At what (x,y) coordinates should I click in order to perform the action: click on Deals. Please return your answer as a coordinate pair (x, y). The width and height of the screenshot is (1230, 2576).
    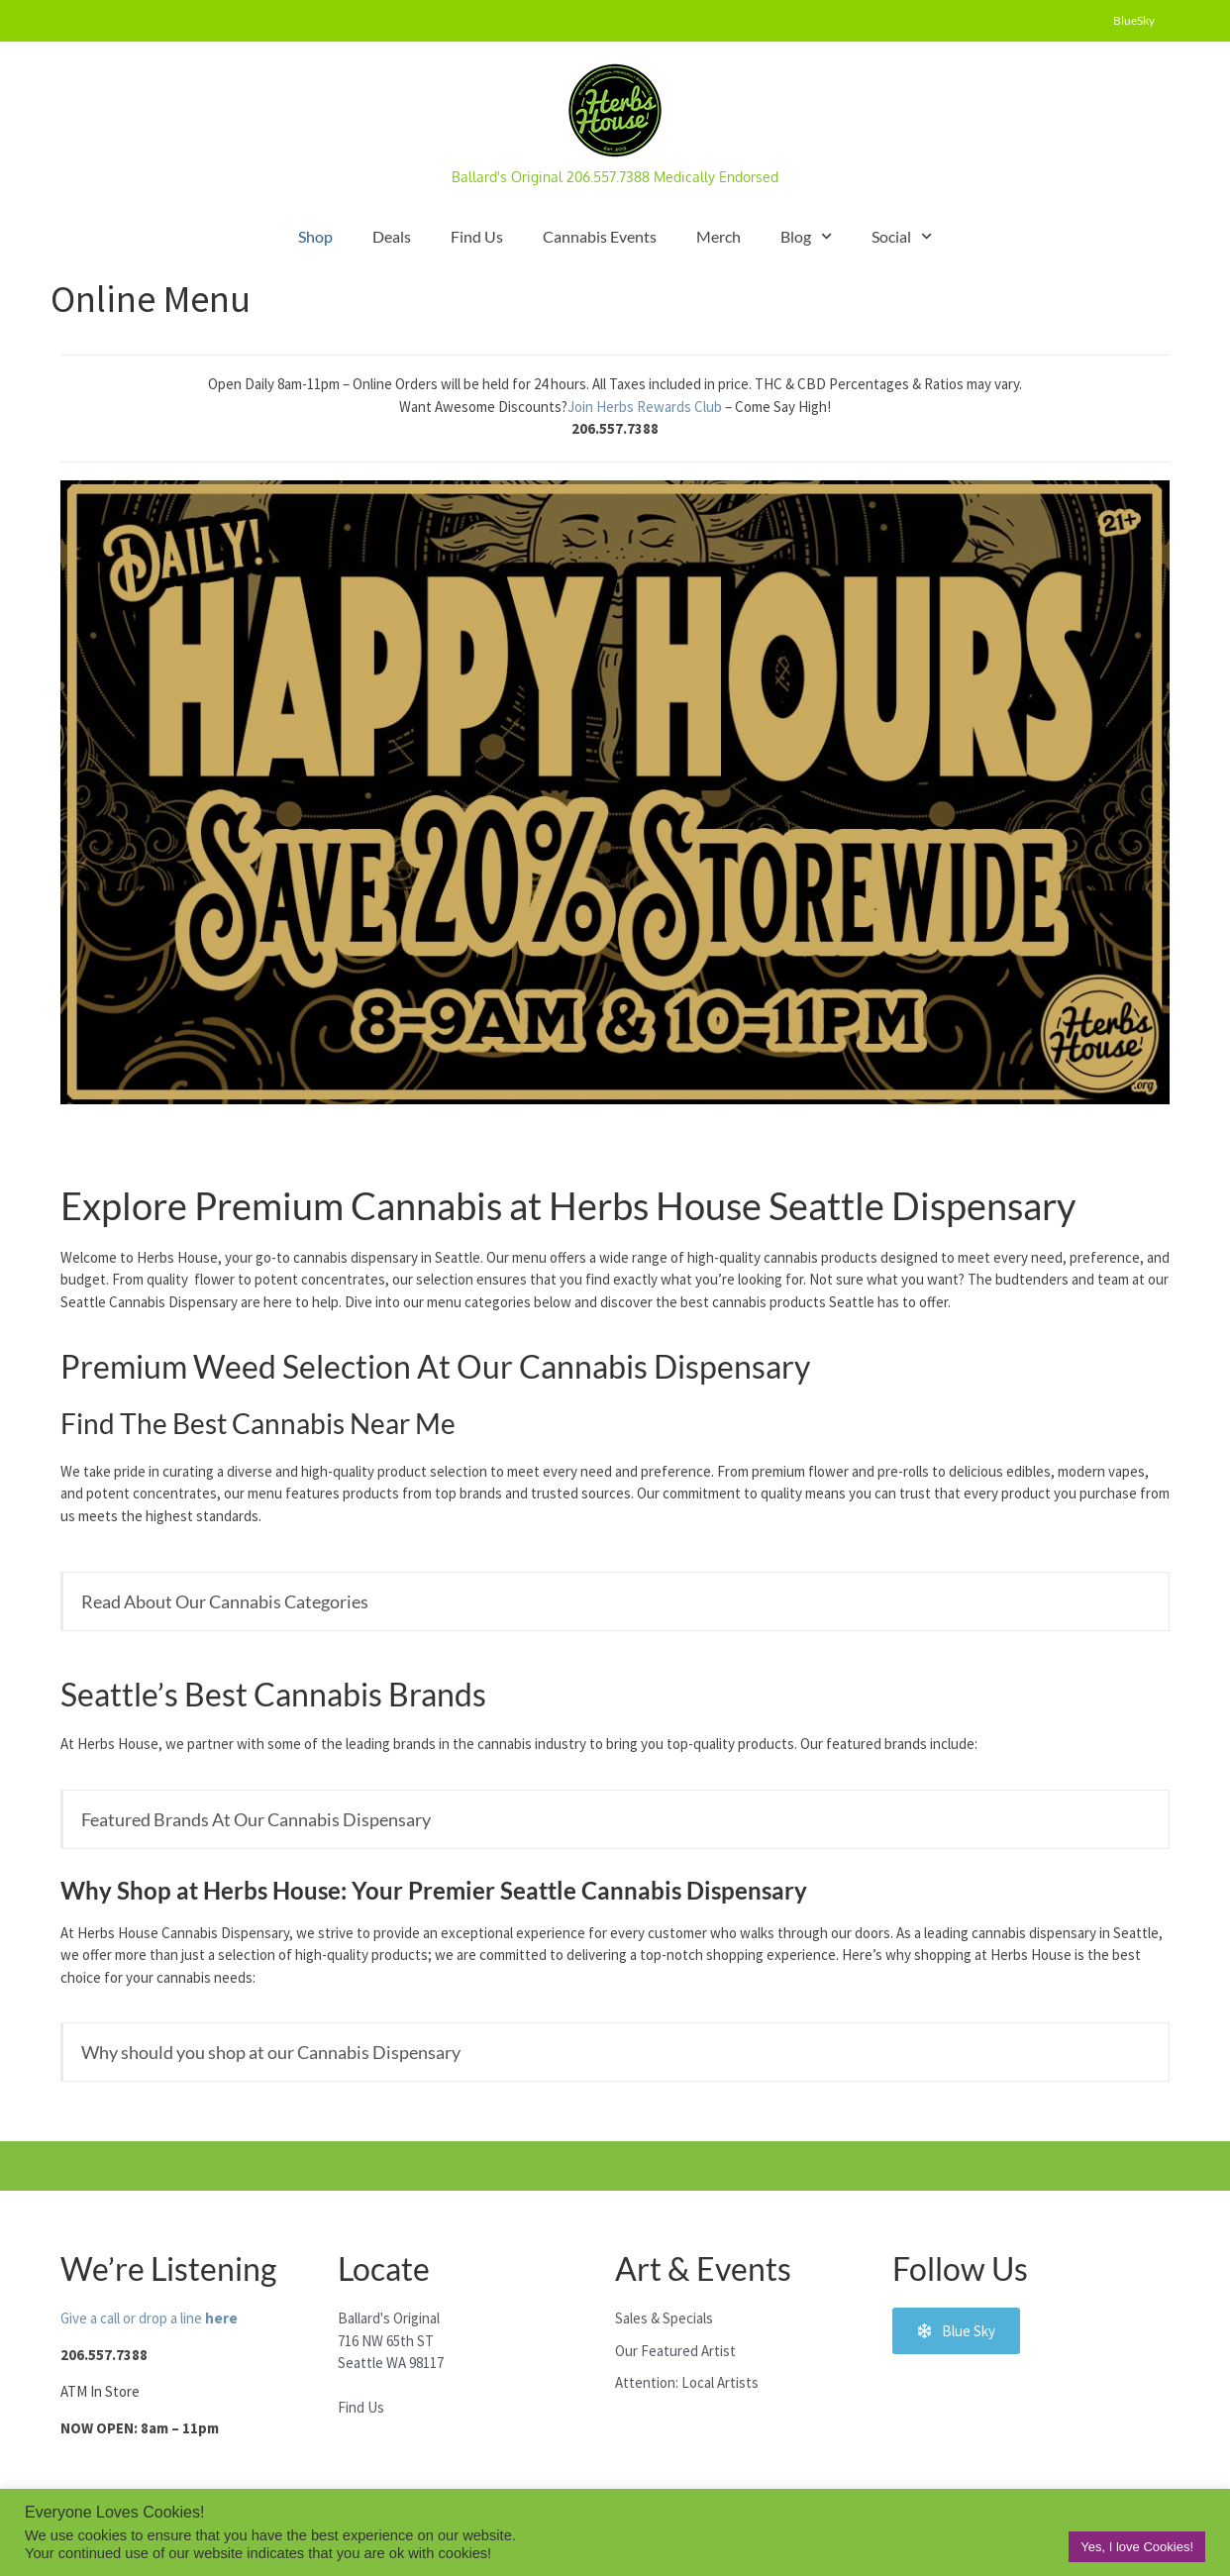
    Looking at the image, I should click on (391, 236).